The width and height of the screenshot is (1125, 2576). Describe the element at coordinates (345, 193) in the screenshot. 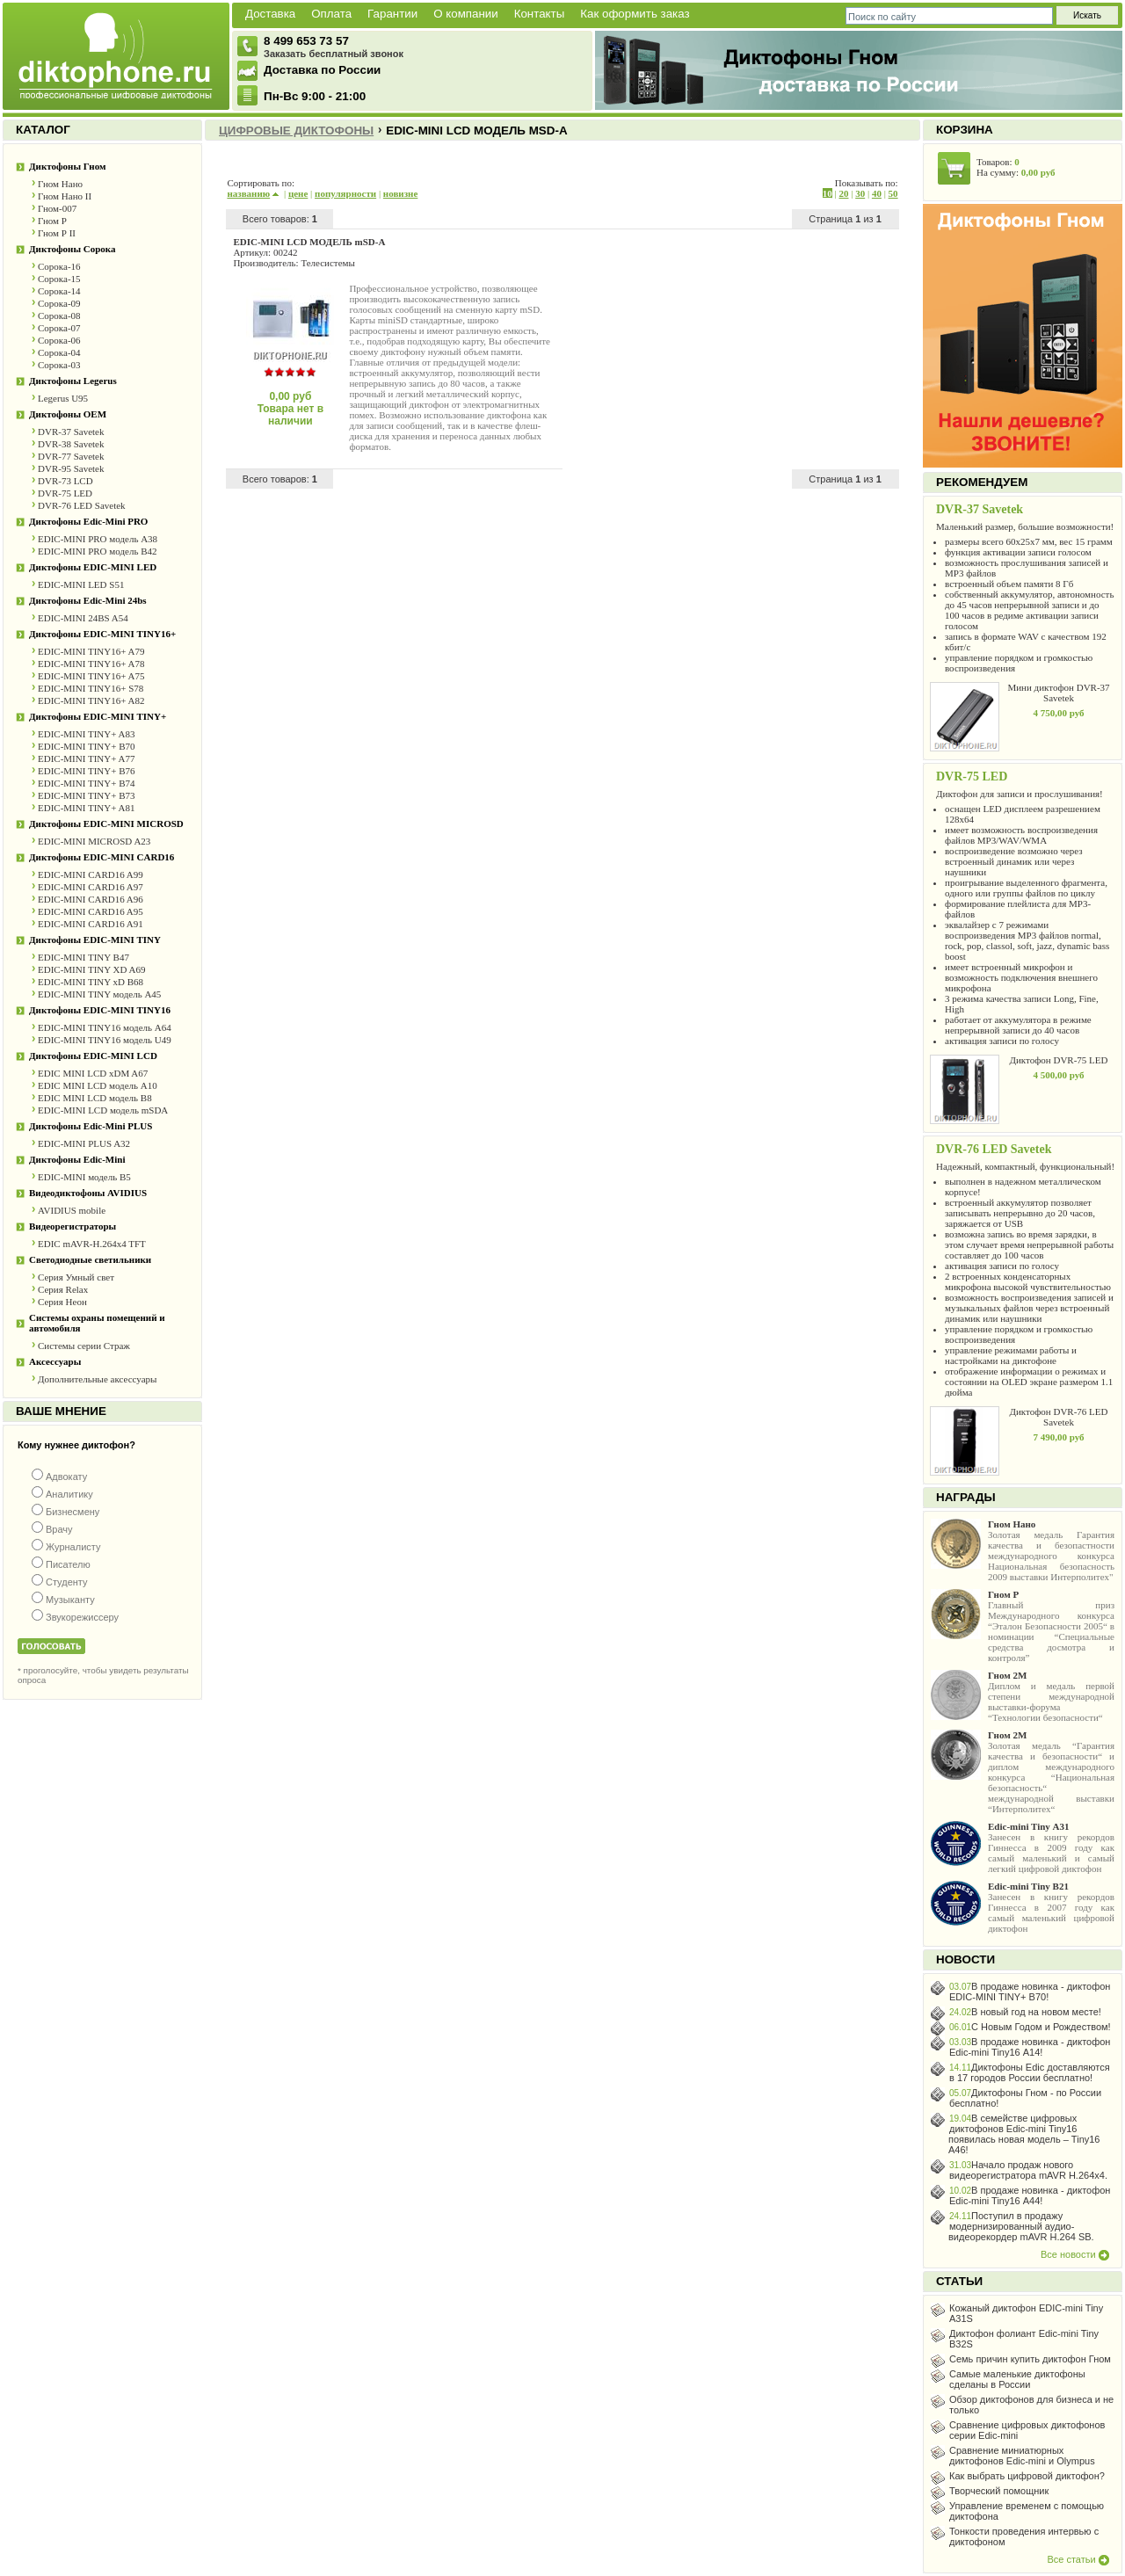

I see `популярности` at that location.